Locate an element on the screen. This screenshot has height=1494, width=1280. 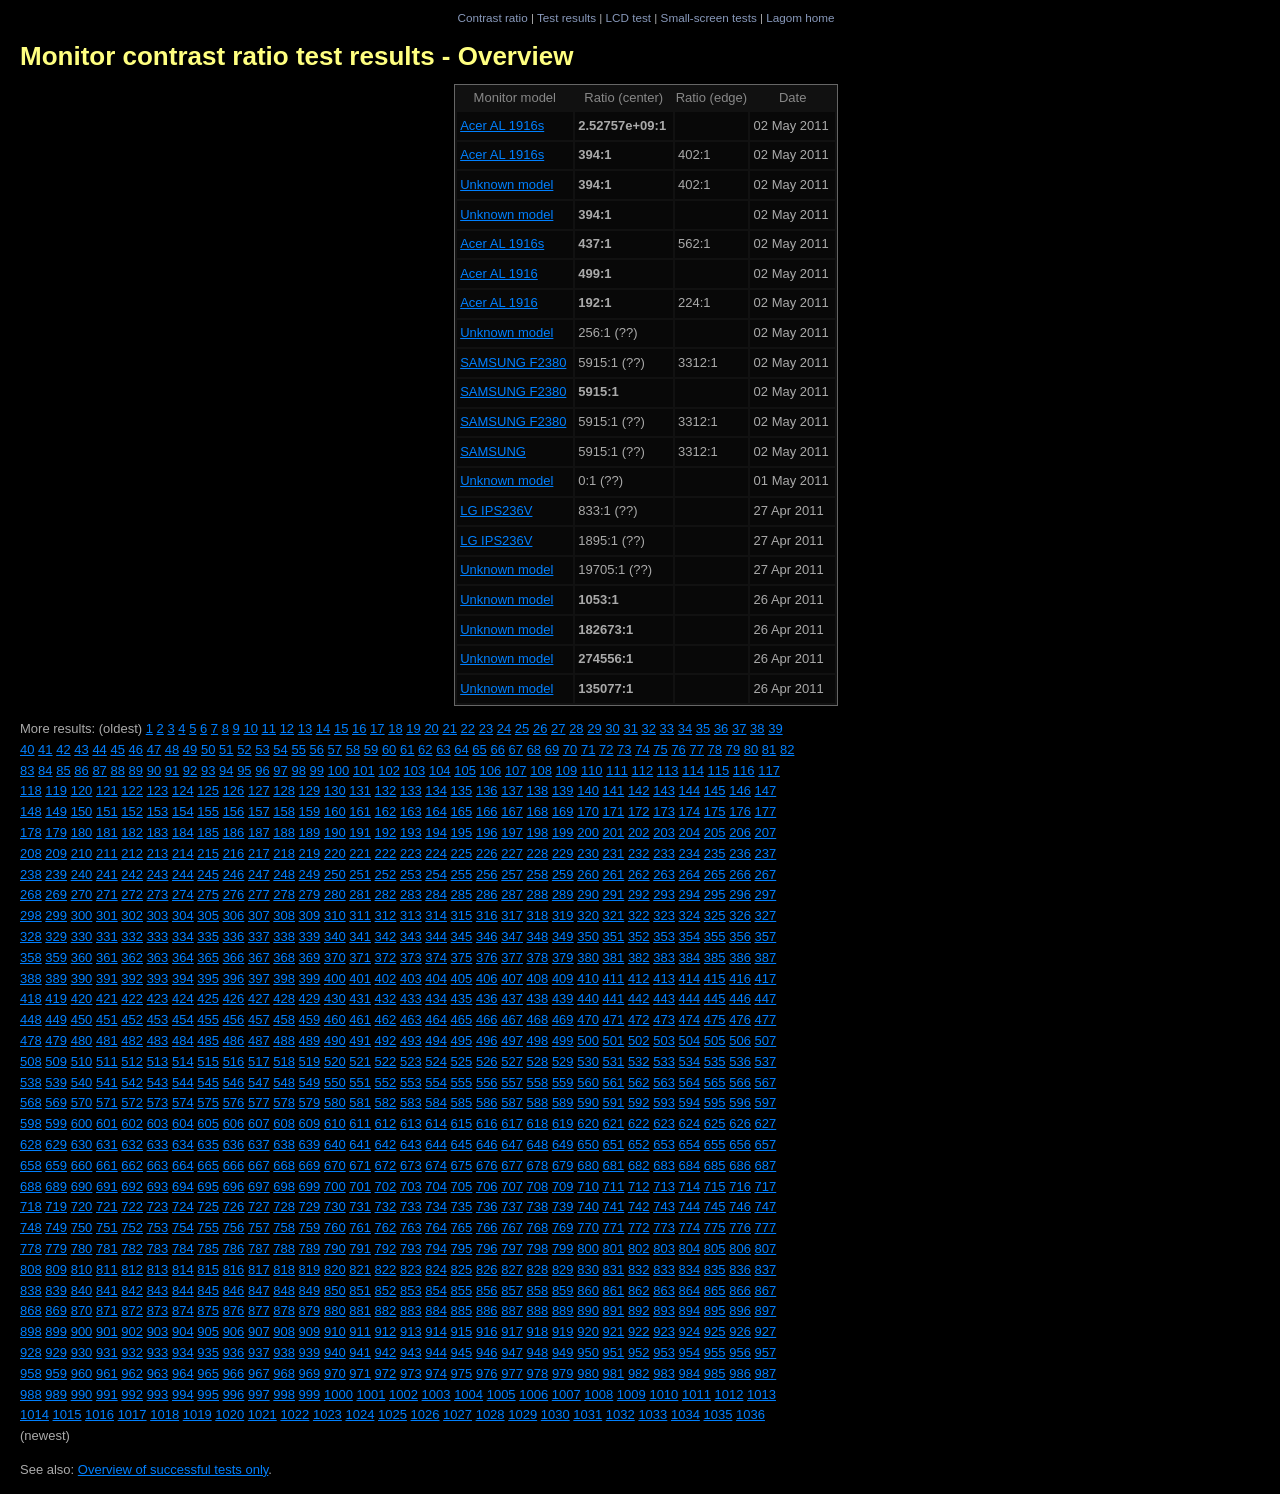
268 is located at coordinates (31, 894).